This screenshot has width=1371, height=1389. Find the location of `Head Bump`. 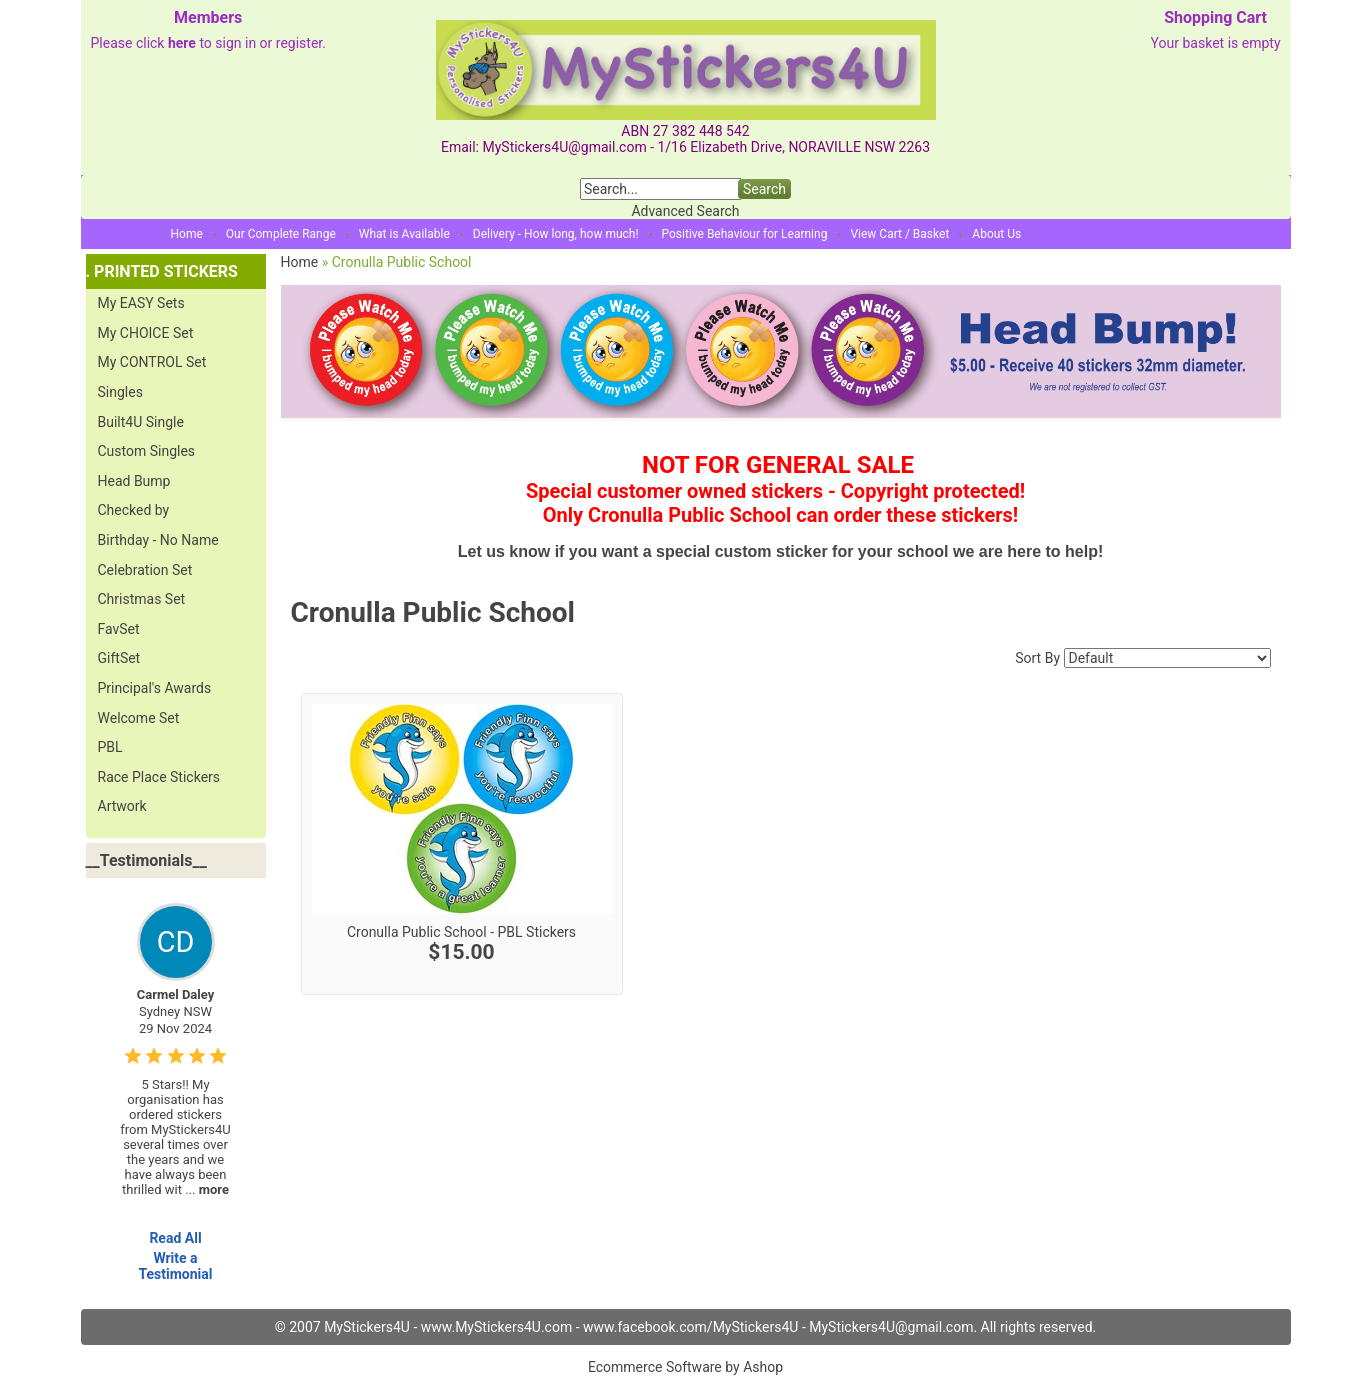

Head Bump is located at coordinates (134, 481).